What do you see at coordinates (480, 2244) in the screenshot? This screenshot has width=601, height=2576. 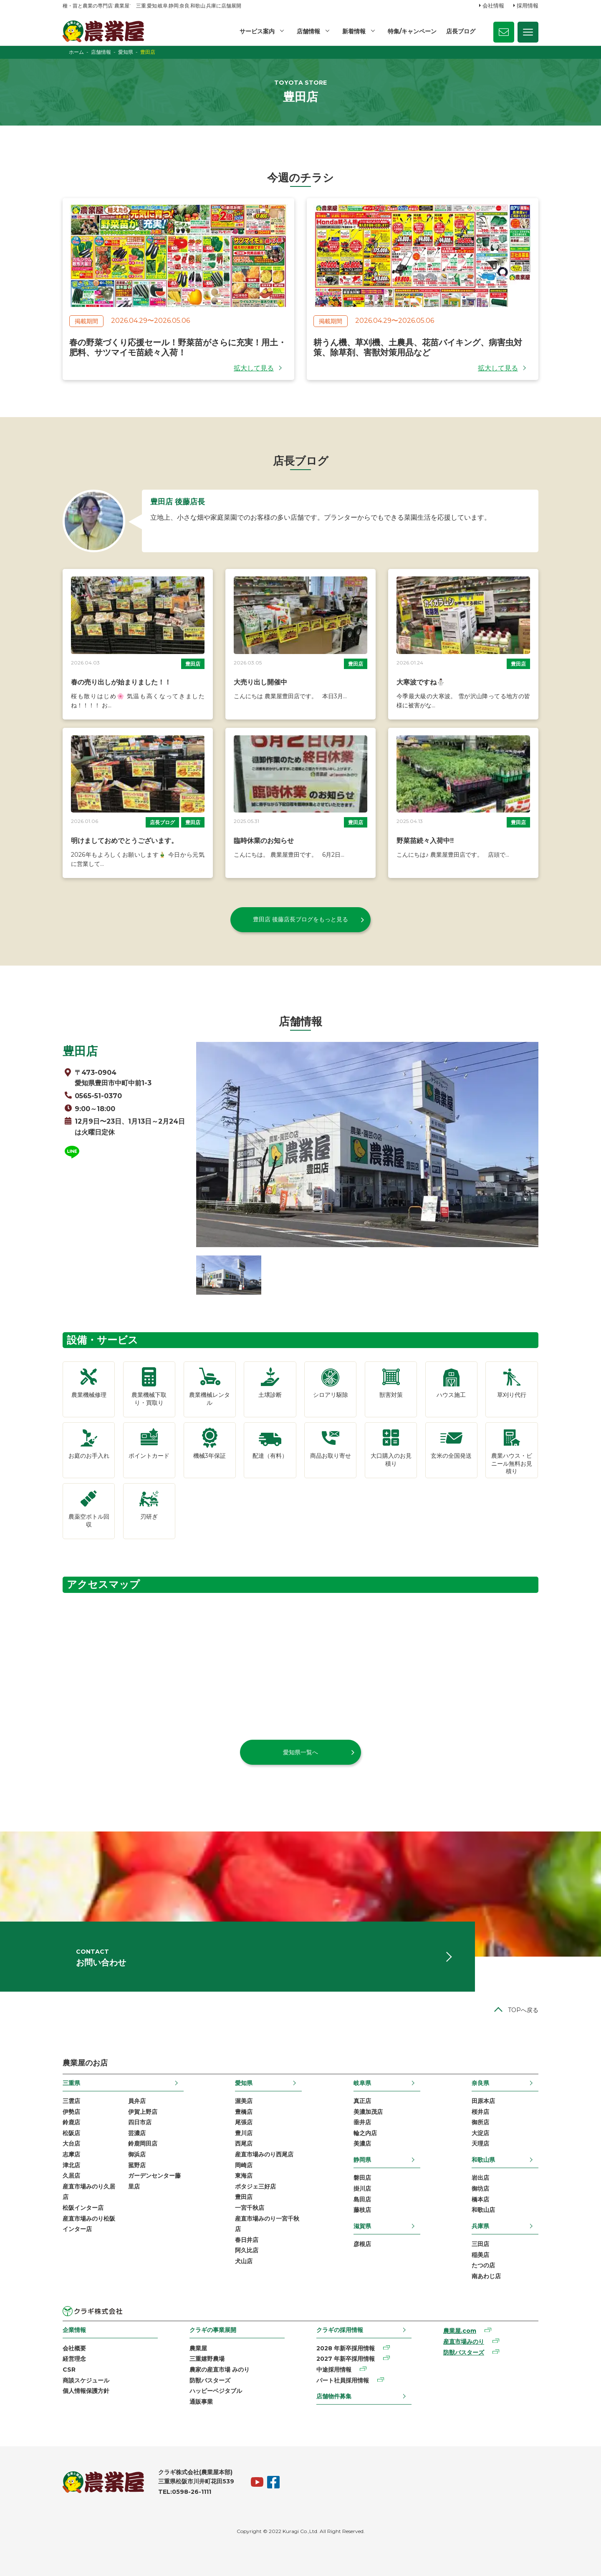 I see `三田店` at bounding box center [480, 2244].